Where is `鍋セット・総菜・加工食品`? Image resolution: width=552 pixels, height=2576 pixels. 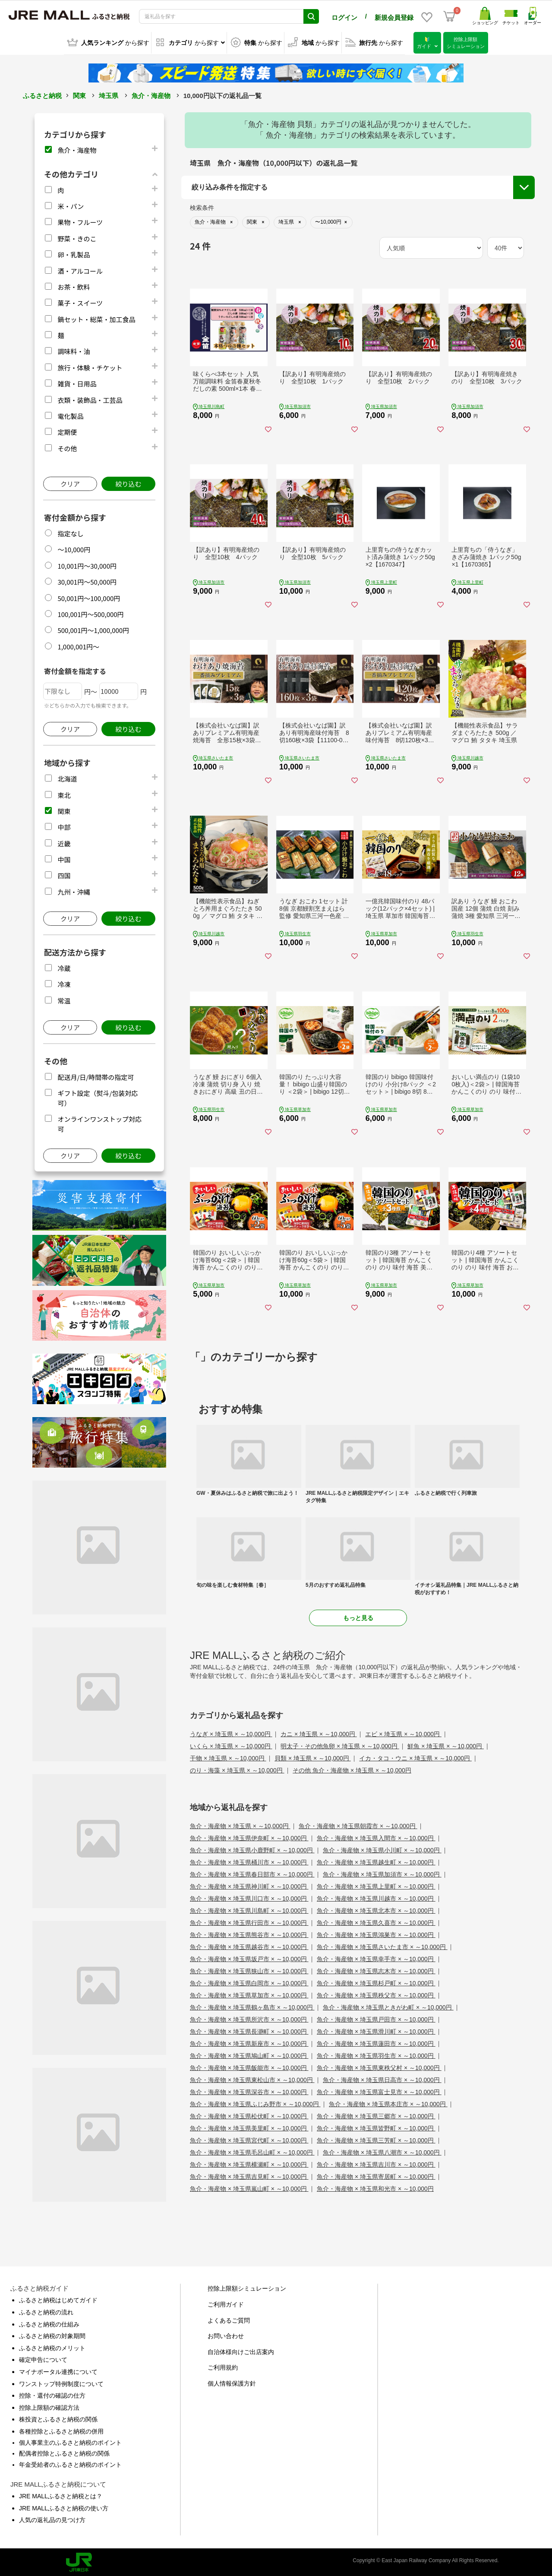 鍋セット・総菜・加工食品 is located at coordinates (96, 318).